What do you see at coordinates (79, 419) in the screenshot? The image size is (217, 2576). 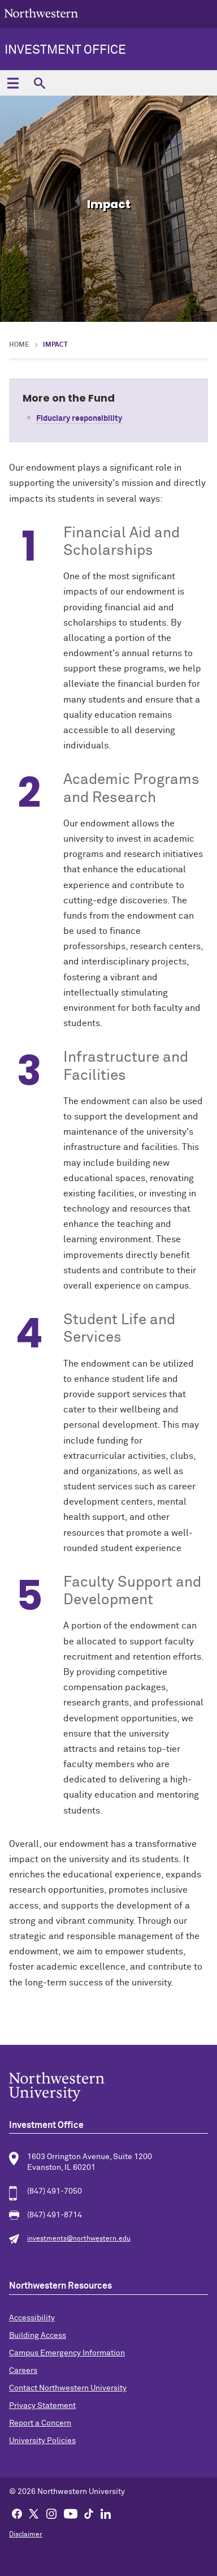 I see `Fiduciary responsibility` at bounding box center [79, 419].